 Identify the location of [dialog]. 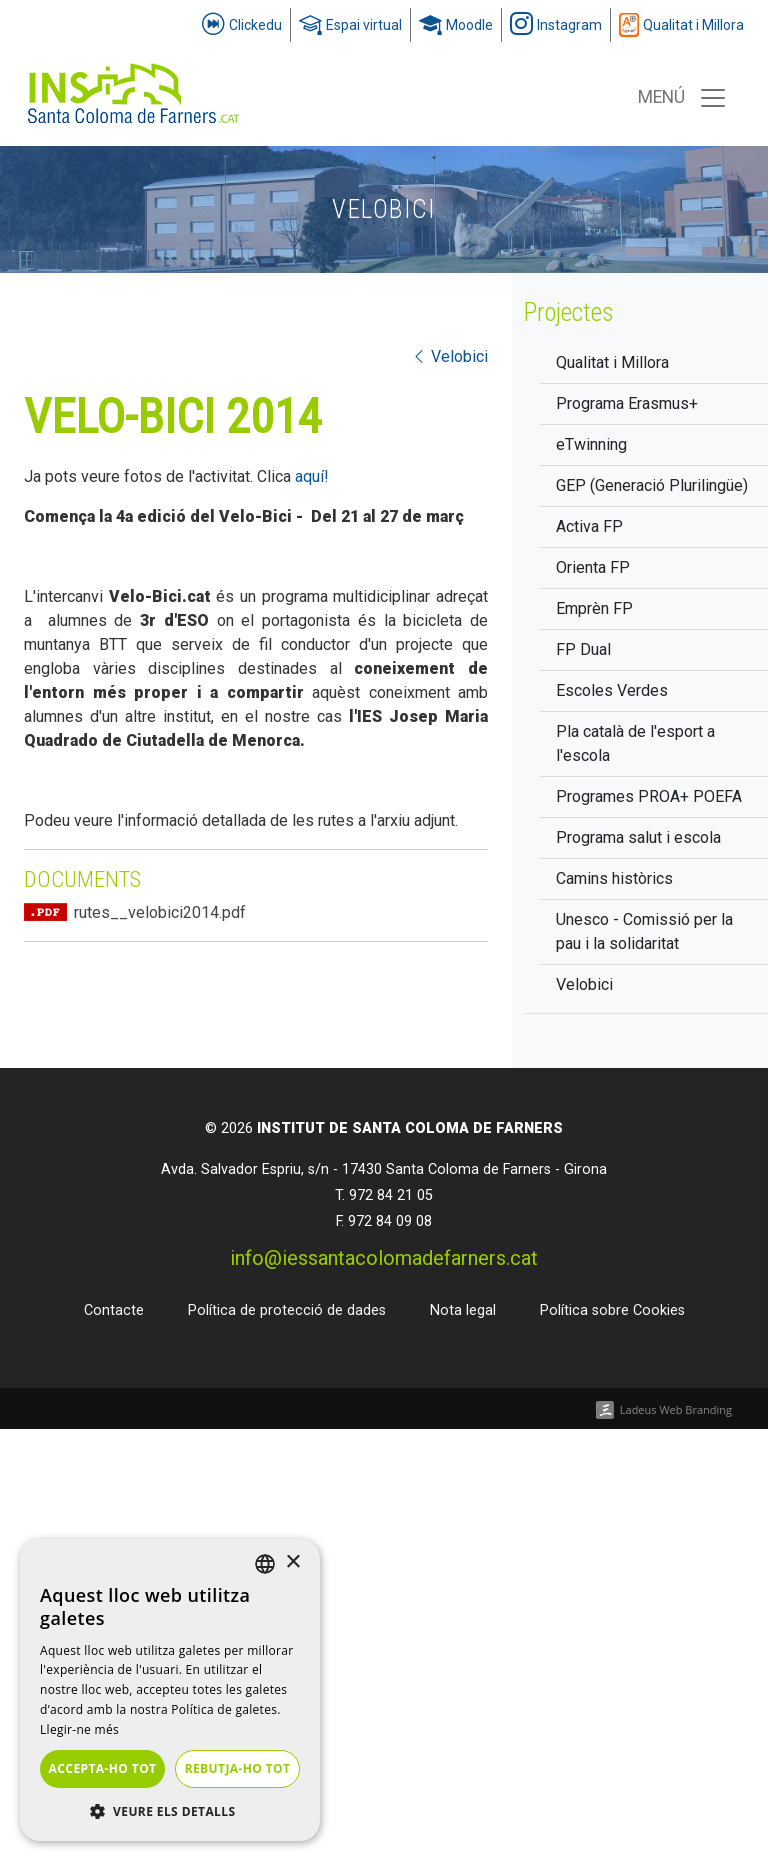
(170, 1690).